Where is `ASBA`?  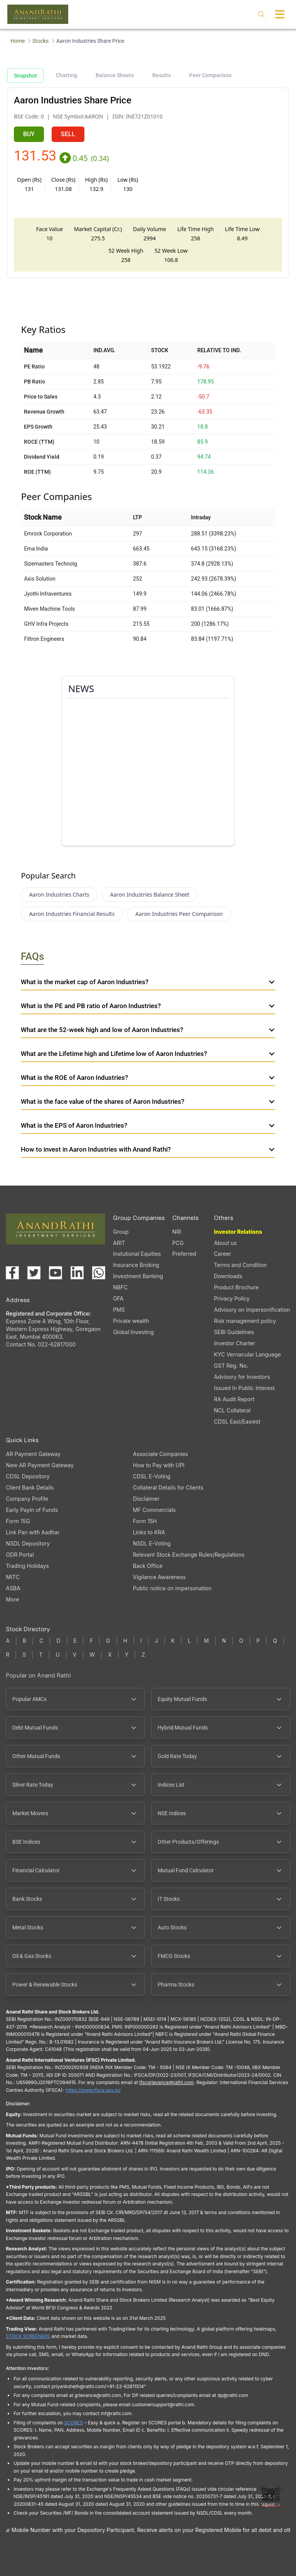
ASBA is located at coordinates (13, 1588).